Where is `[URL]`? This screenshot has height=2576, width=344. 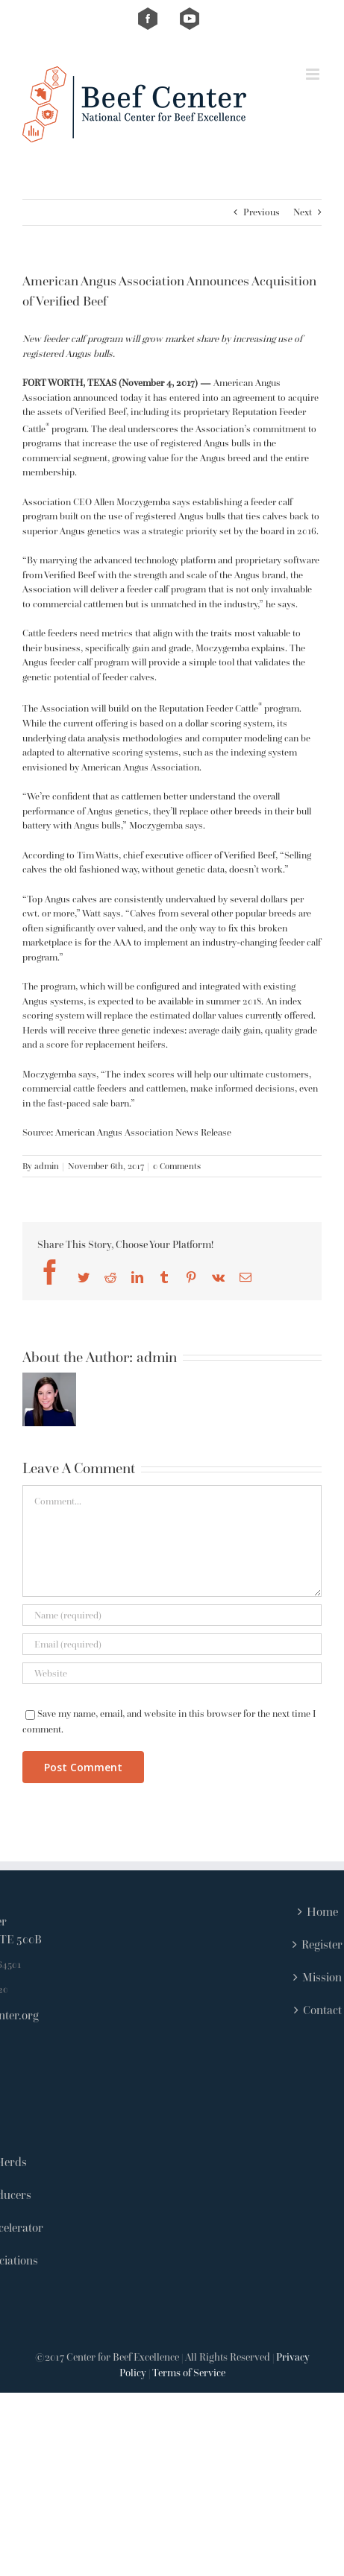 [URL] is located at coordinates (172, 1673).